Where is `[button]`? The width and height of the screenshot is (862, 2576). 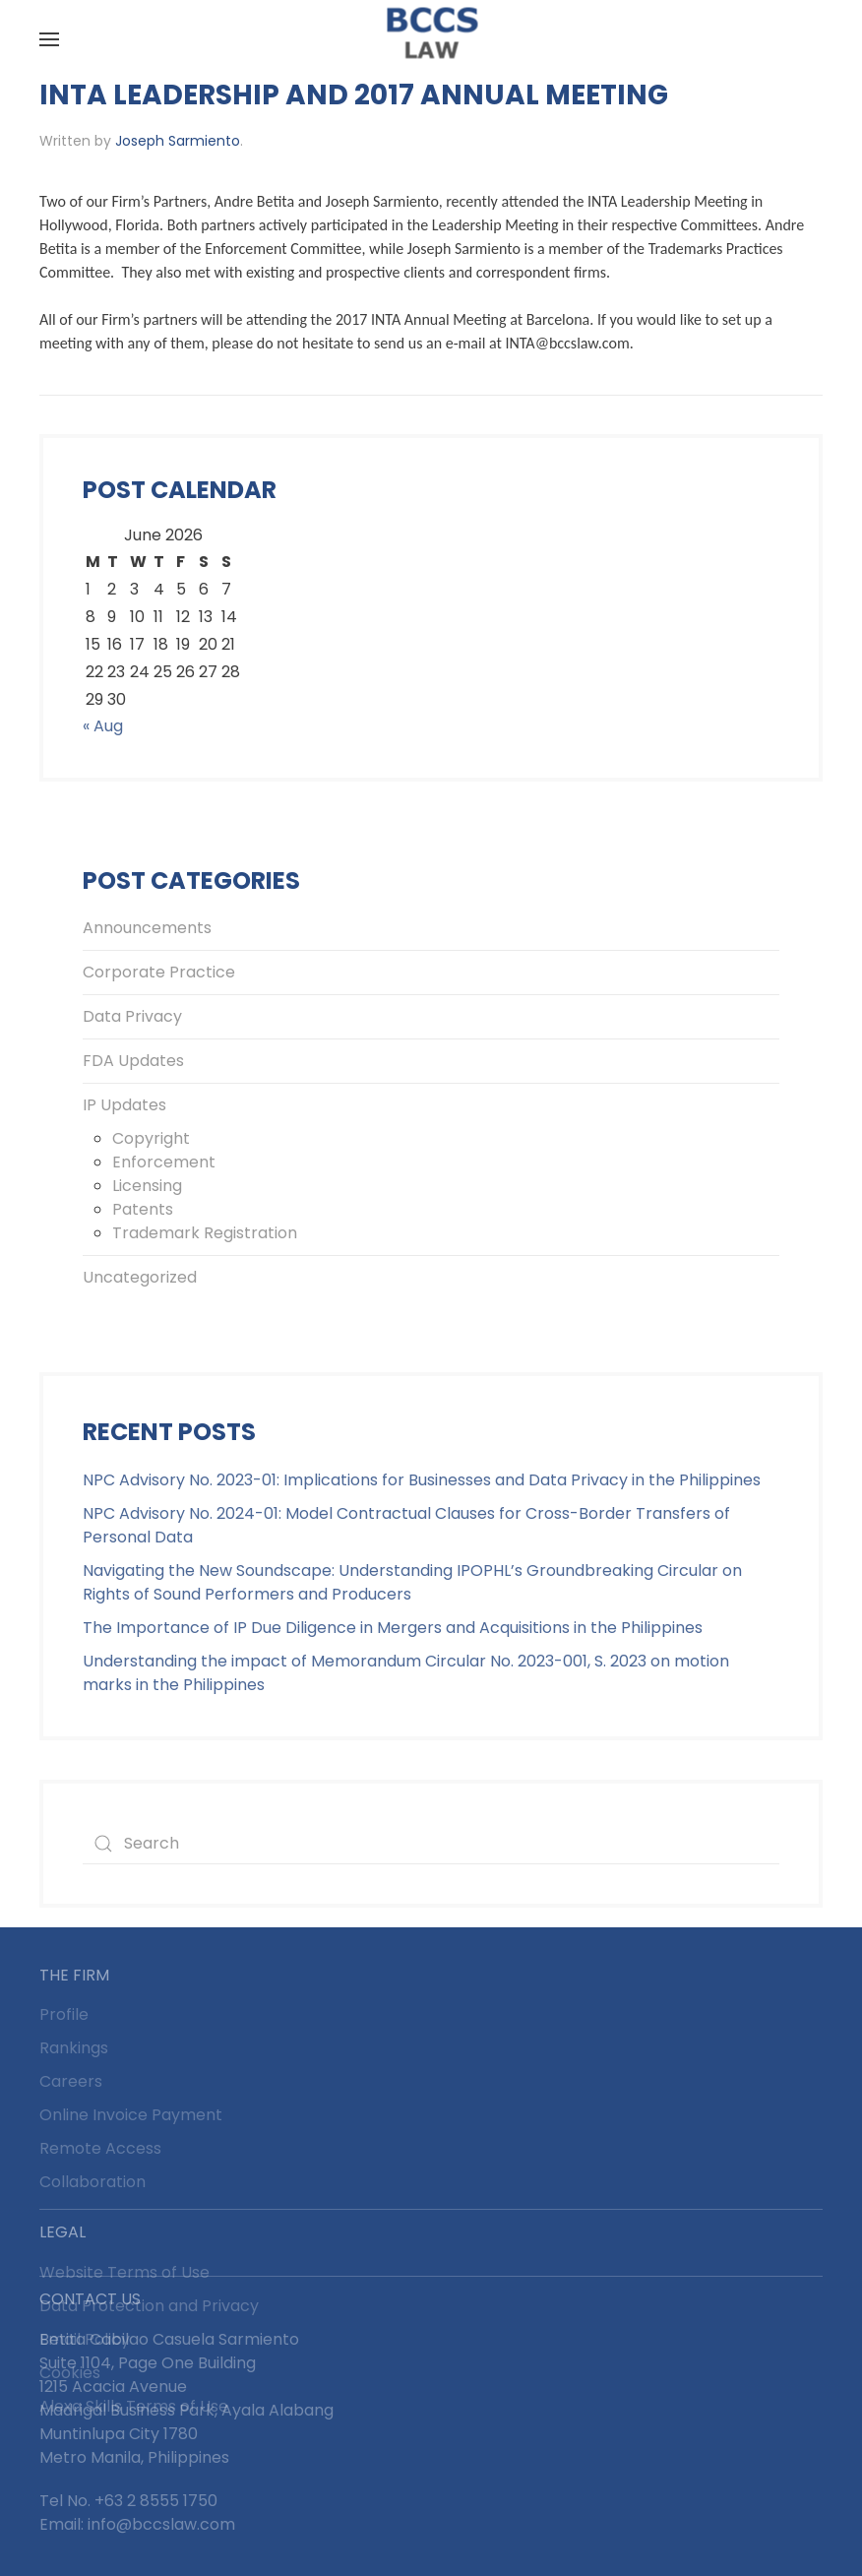 [button] is located at coordinates (49, 39).